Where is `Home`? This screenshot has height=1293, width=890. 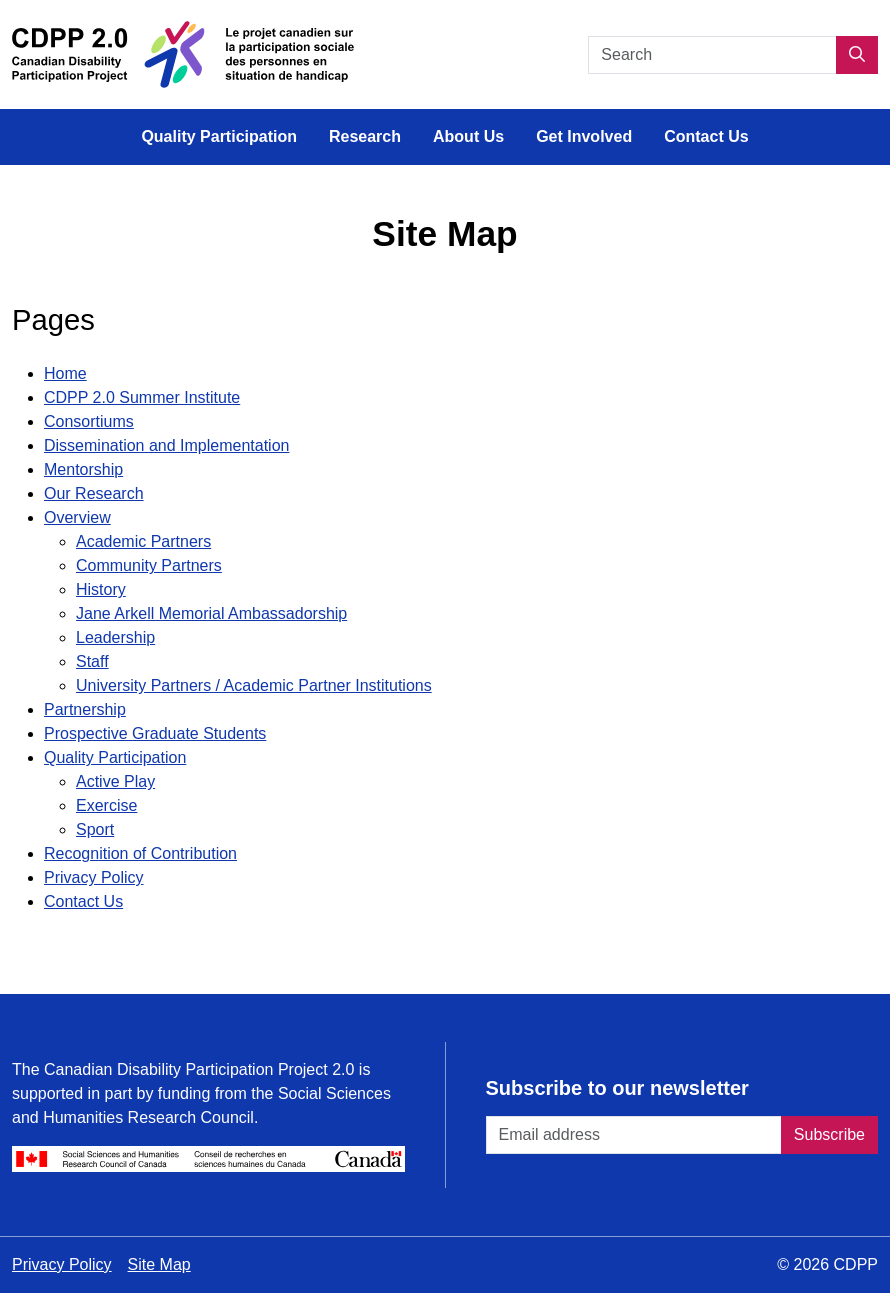
Home is located at coordinates (65, 373).